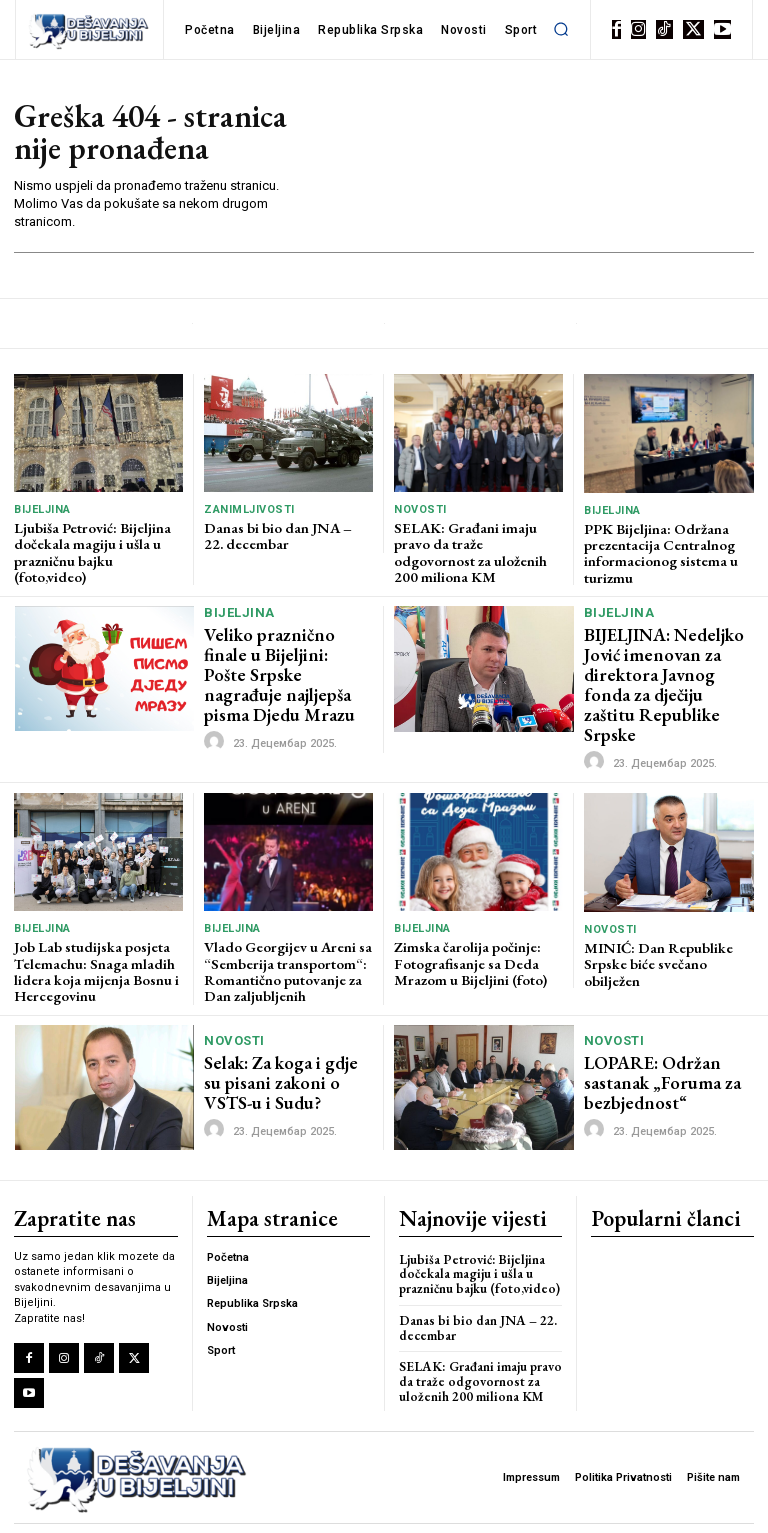 This screenshot has width=768, height=1533. Describe the element at coordinates (42, 509) in the screenshot. I see `Bijeljina` at that location.